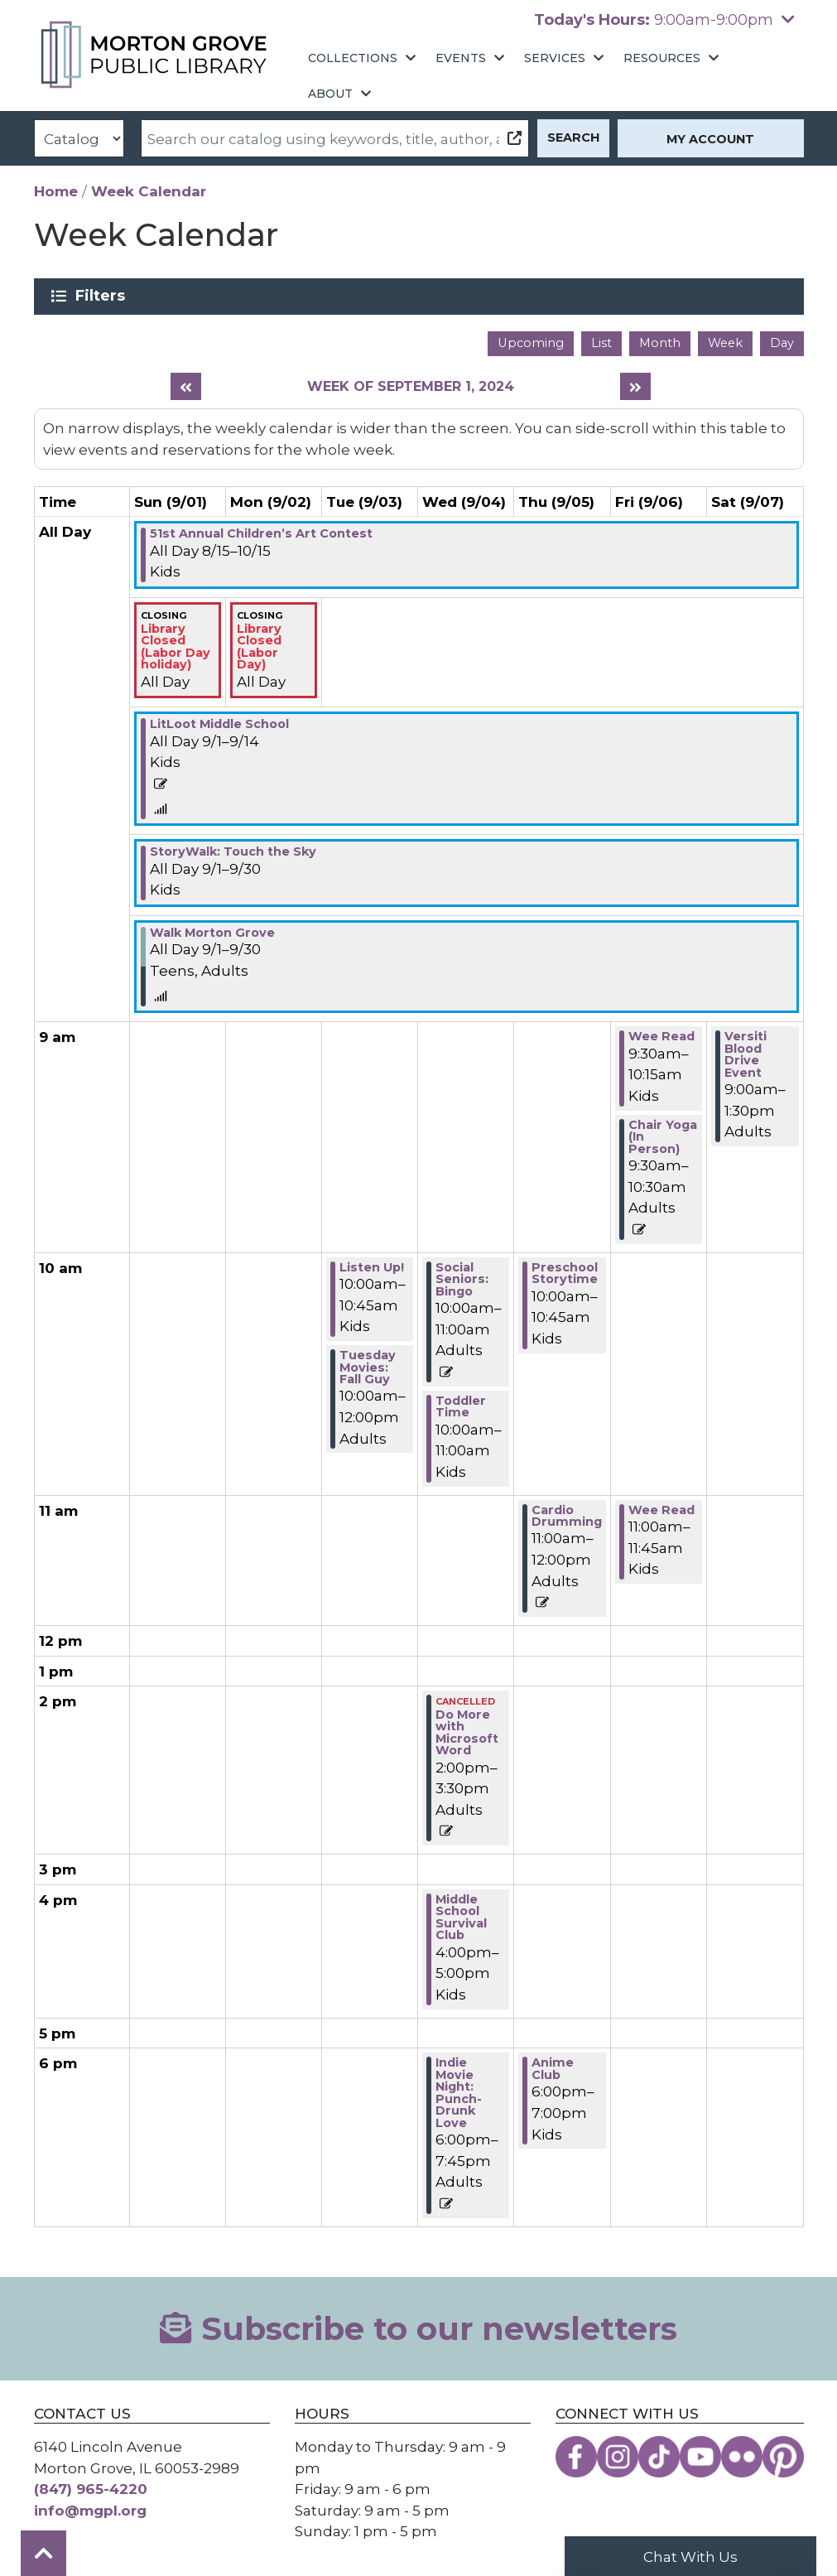 The height and width of the screenshot is (2576, 837). What do you see at coordinates (567, 1516) in the screenshot?
I see `Cardio Drumming [View Details - "Cardio Drumming" on Thursday, September 5, 2024 @ 11:00am]` at bounding box center [567, 1516].